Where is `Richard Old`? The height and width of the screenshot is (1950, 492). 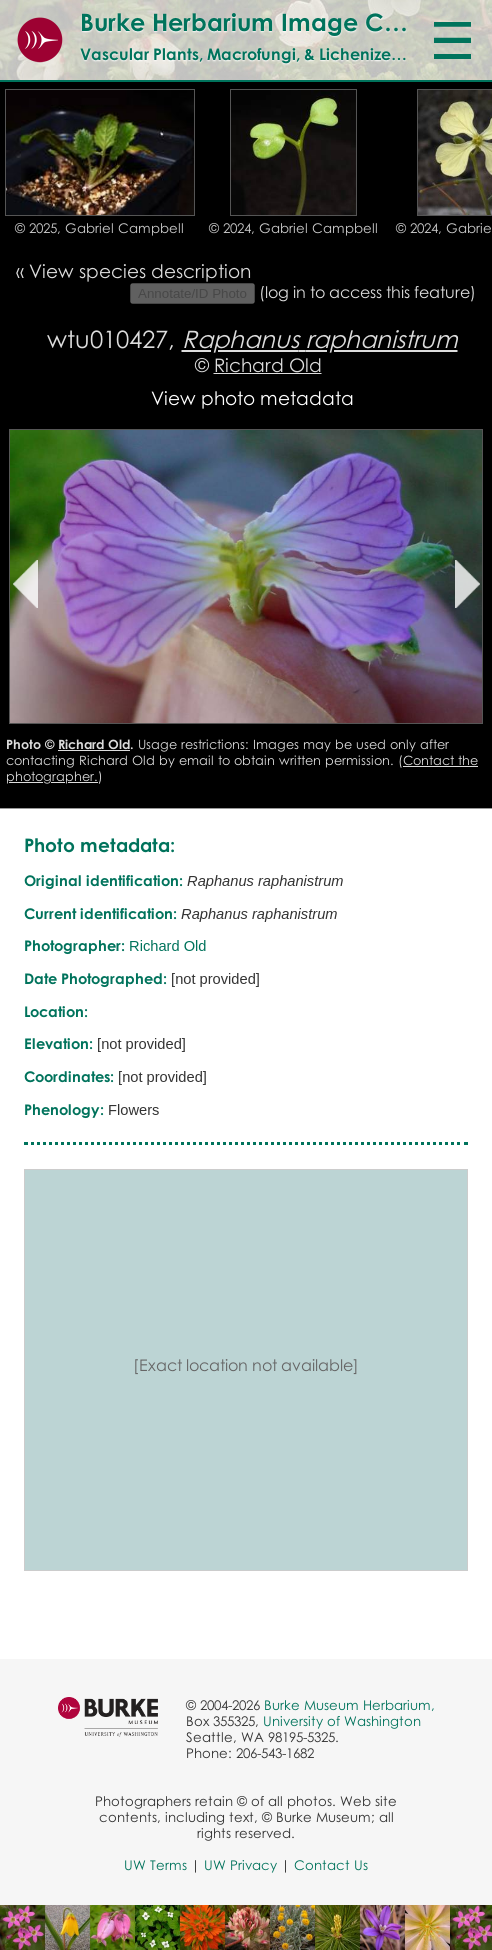 Richard Old is located at coordinates (268, 364).